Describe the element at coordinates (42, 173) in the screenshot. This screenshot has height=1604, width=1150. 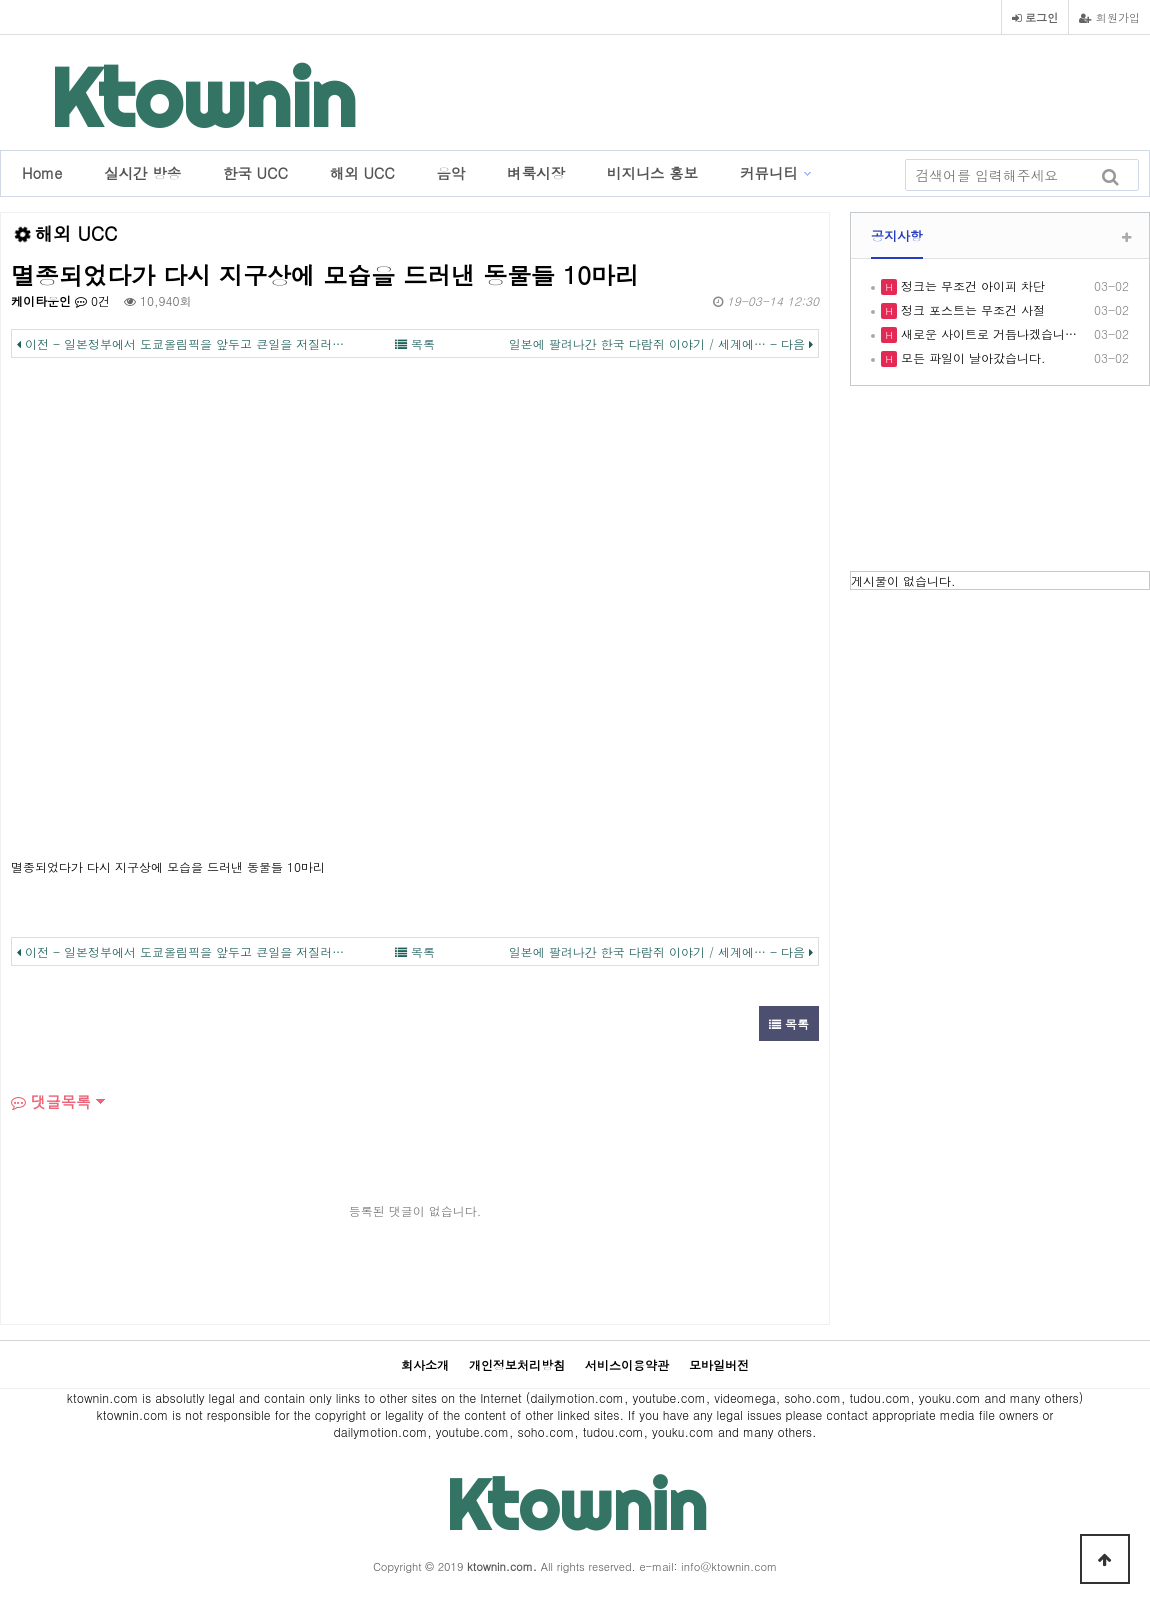
I see `Home` at that location.